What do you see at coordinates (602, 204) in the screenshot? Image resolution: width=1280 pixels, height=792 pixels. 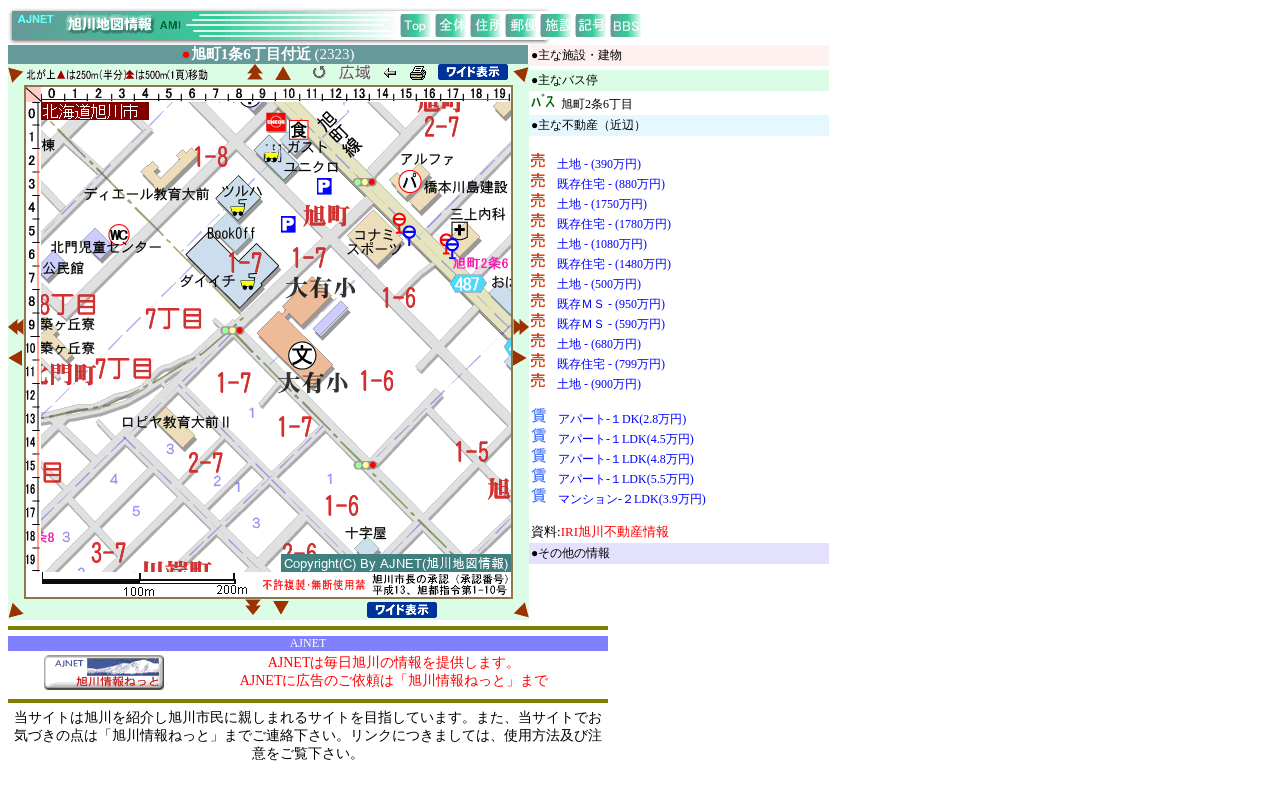 I see `土地 - (1750万円)` at bounding box center [602, 204].